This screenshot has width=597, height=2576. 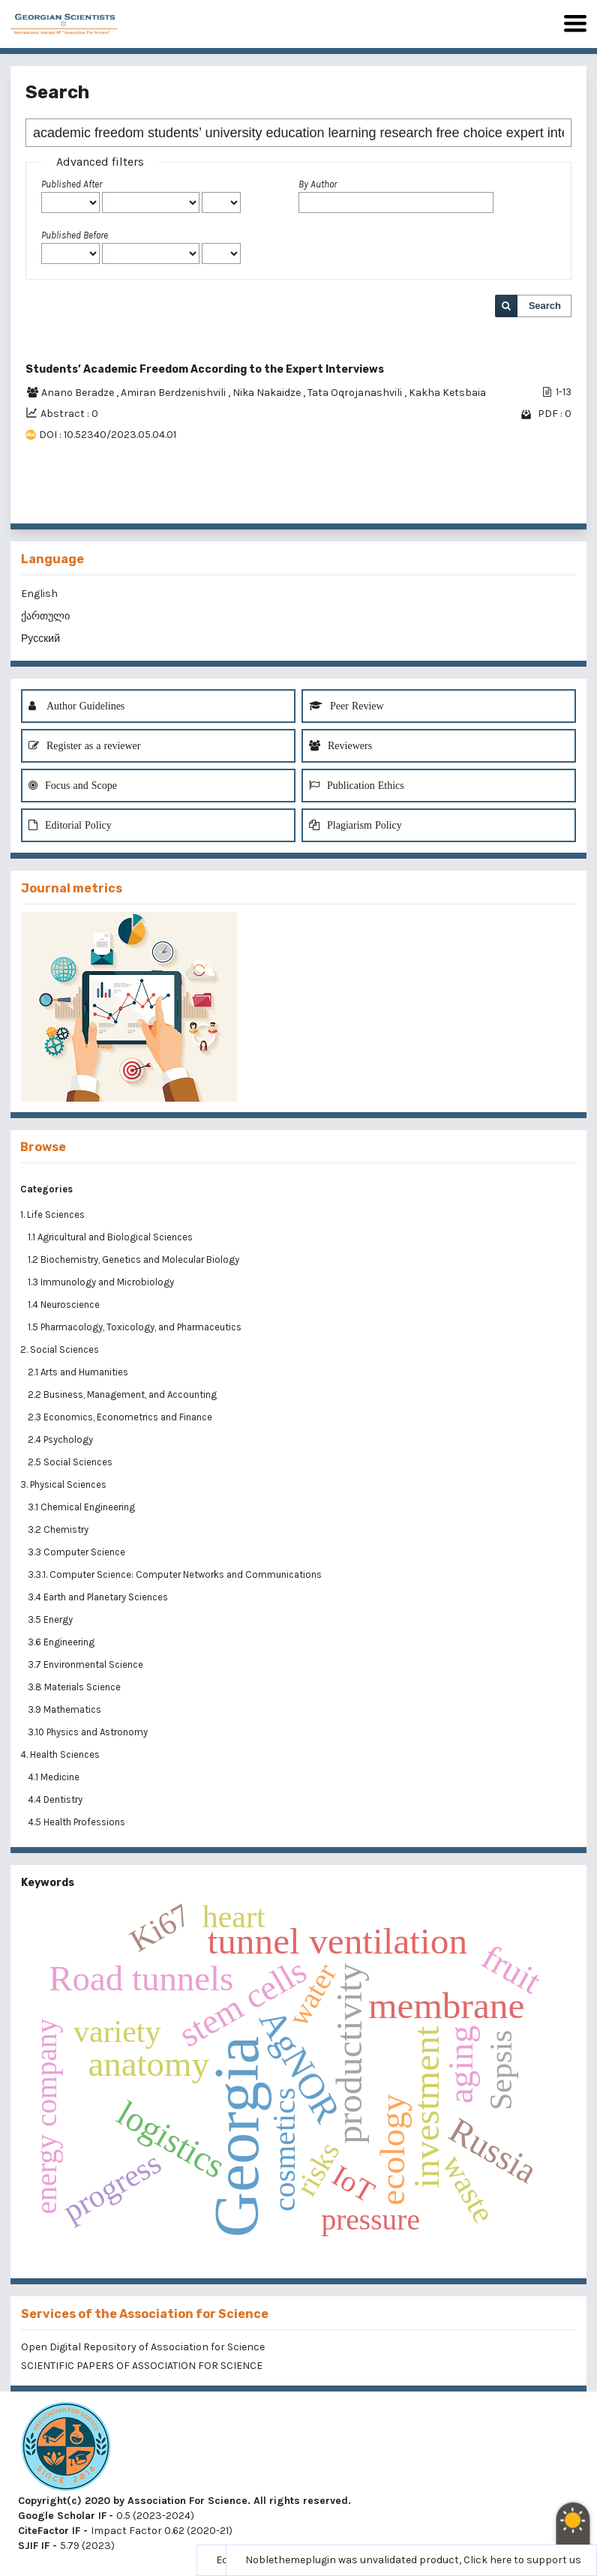 I want to click on CiteFactor IF, so click(x=49, y=2530).